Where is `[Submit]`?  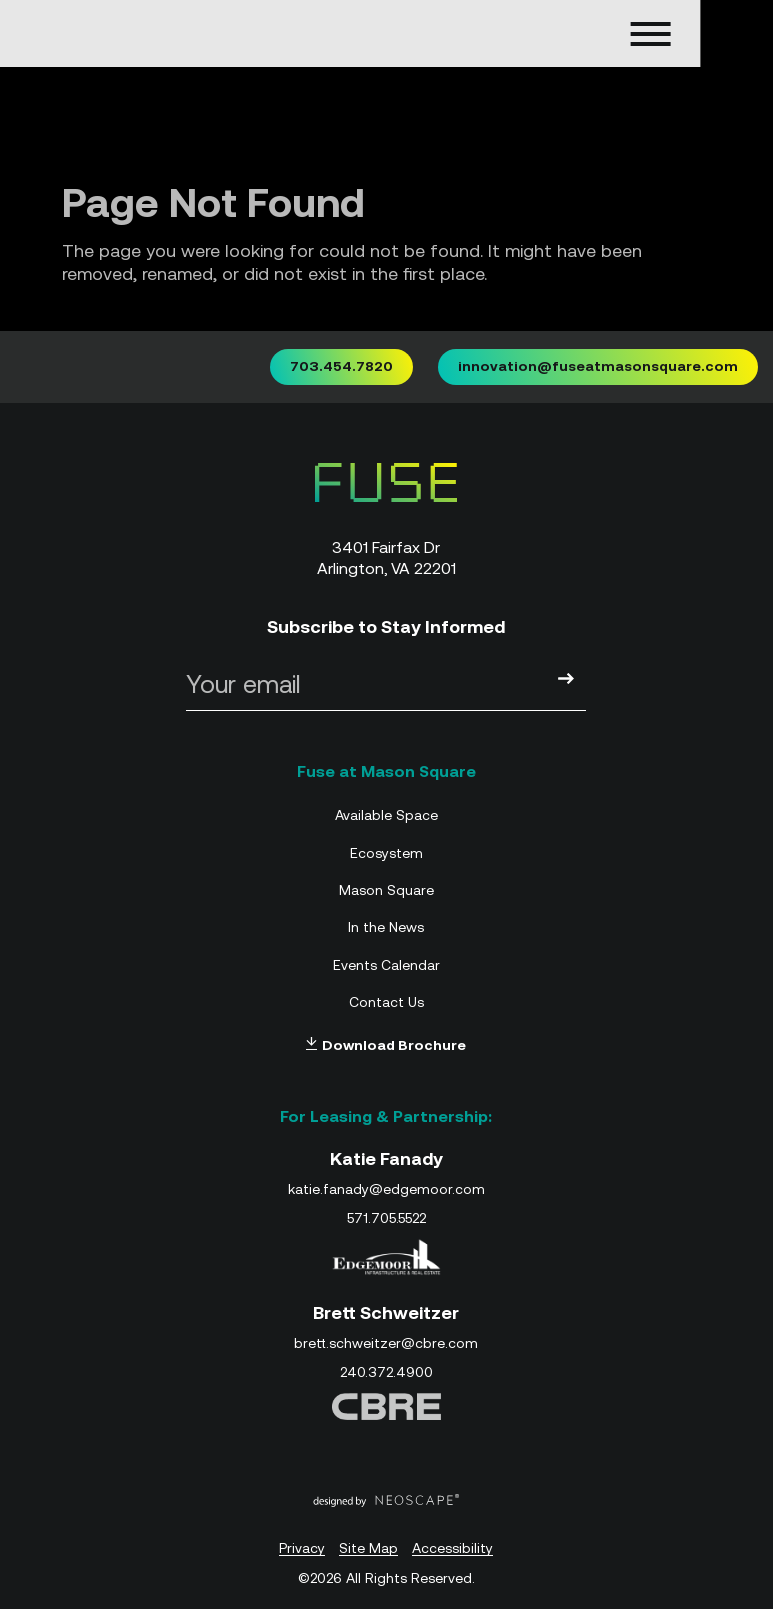 [Submit] is located at coordinates (566, 680).